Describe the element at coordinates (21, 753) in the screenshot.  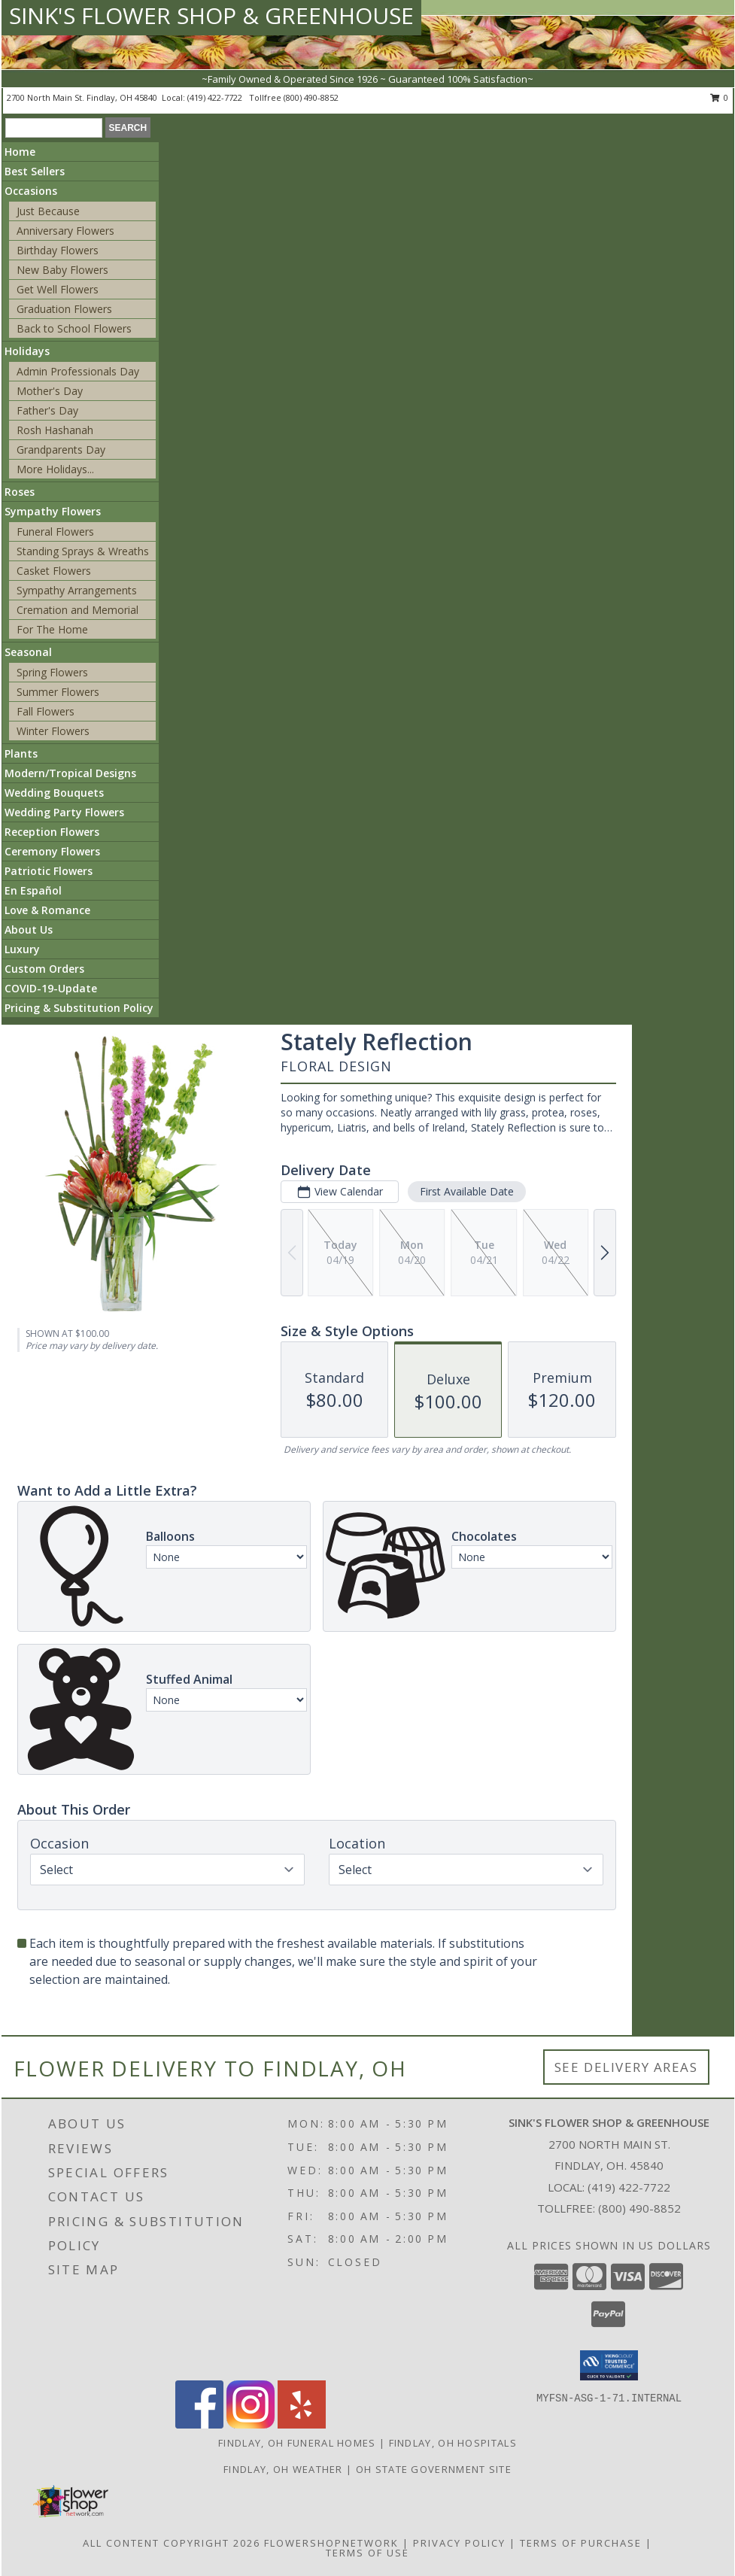
I see `Plants` at that location.